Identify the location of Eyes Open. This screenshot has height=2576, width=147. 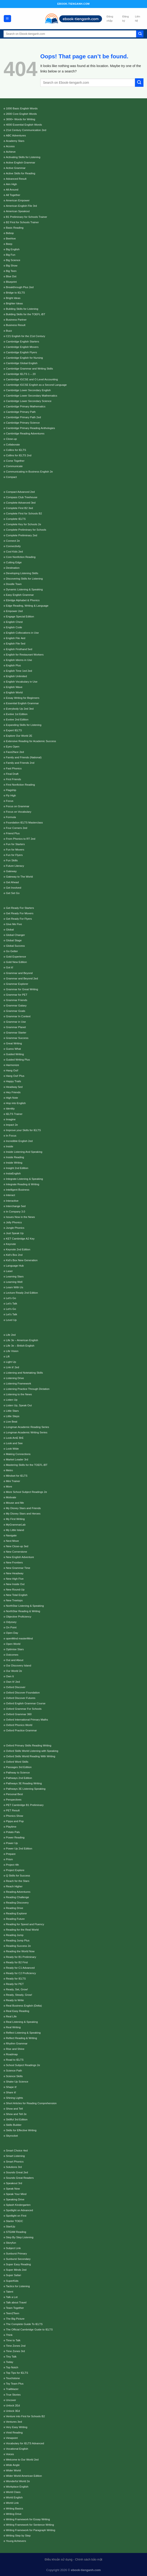
(12, 746).